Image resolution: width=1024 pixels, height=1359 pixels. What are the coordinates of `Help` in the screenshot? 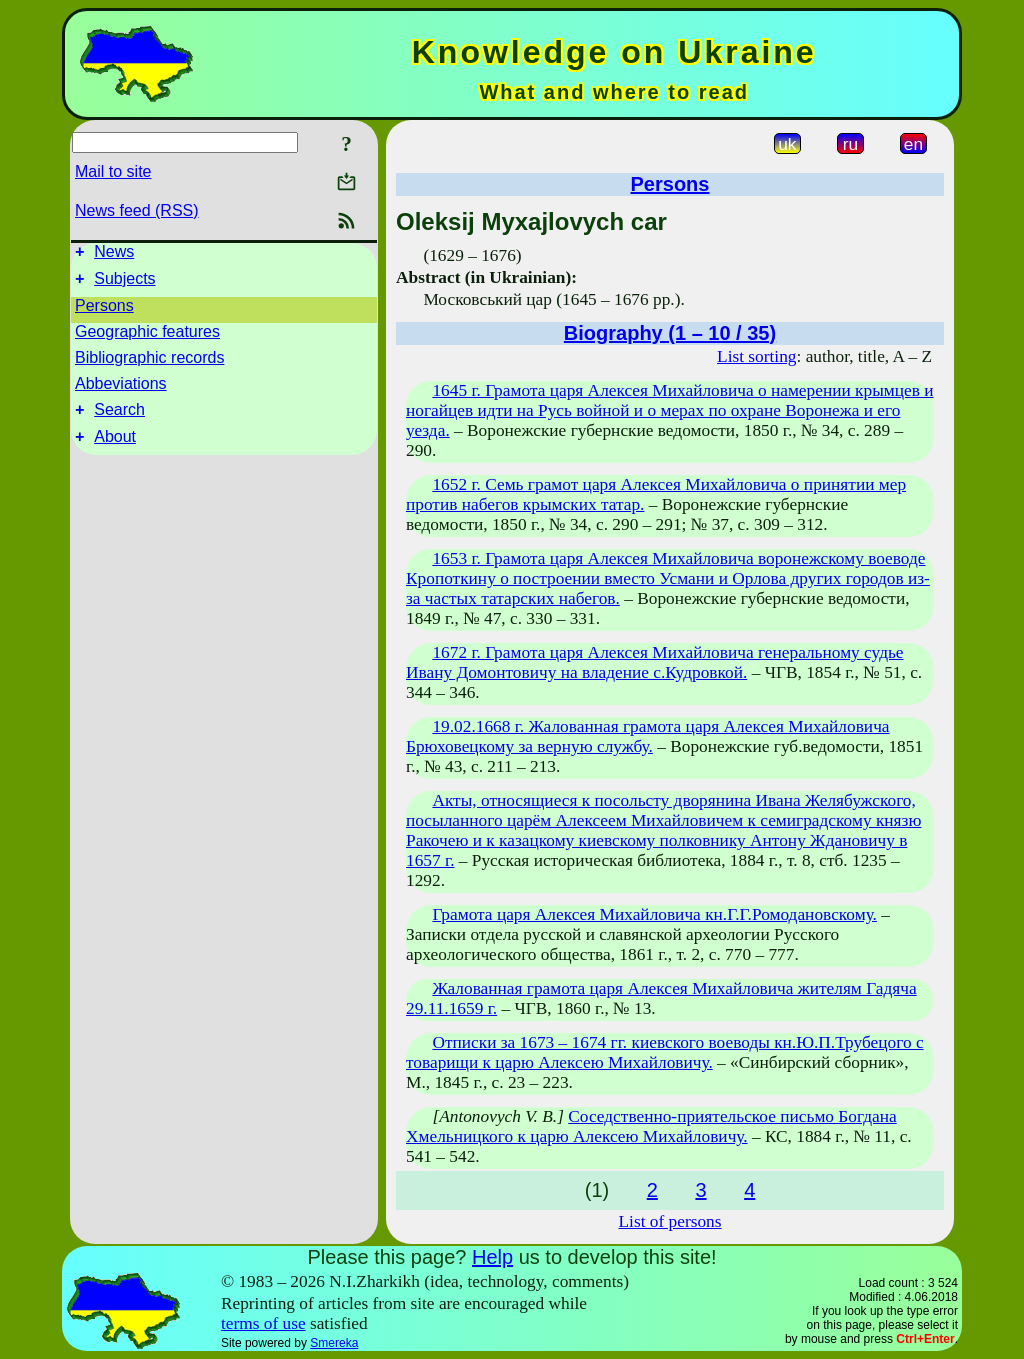 It's located at (492, 1257).